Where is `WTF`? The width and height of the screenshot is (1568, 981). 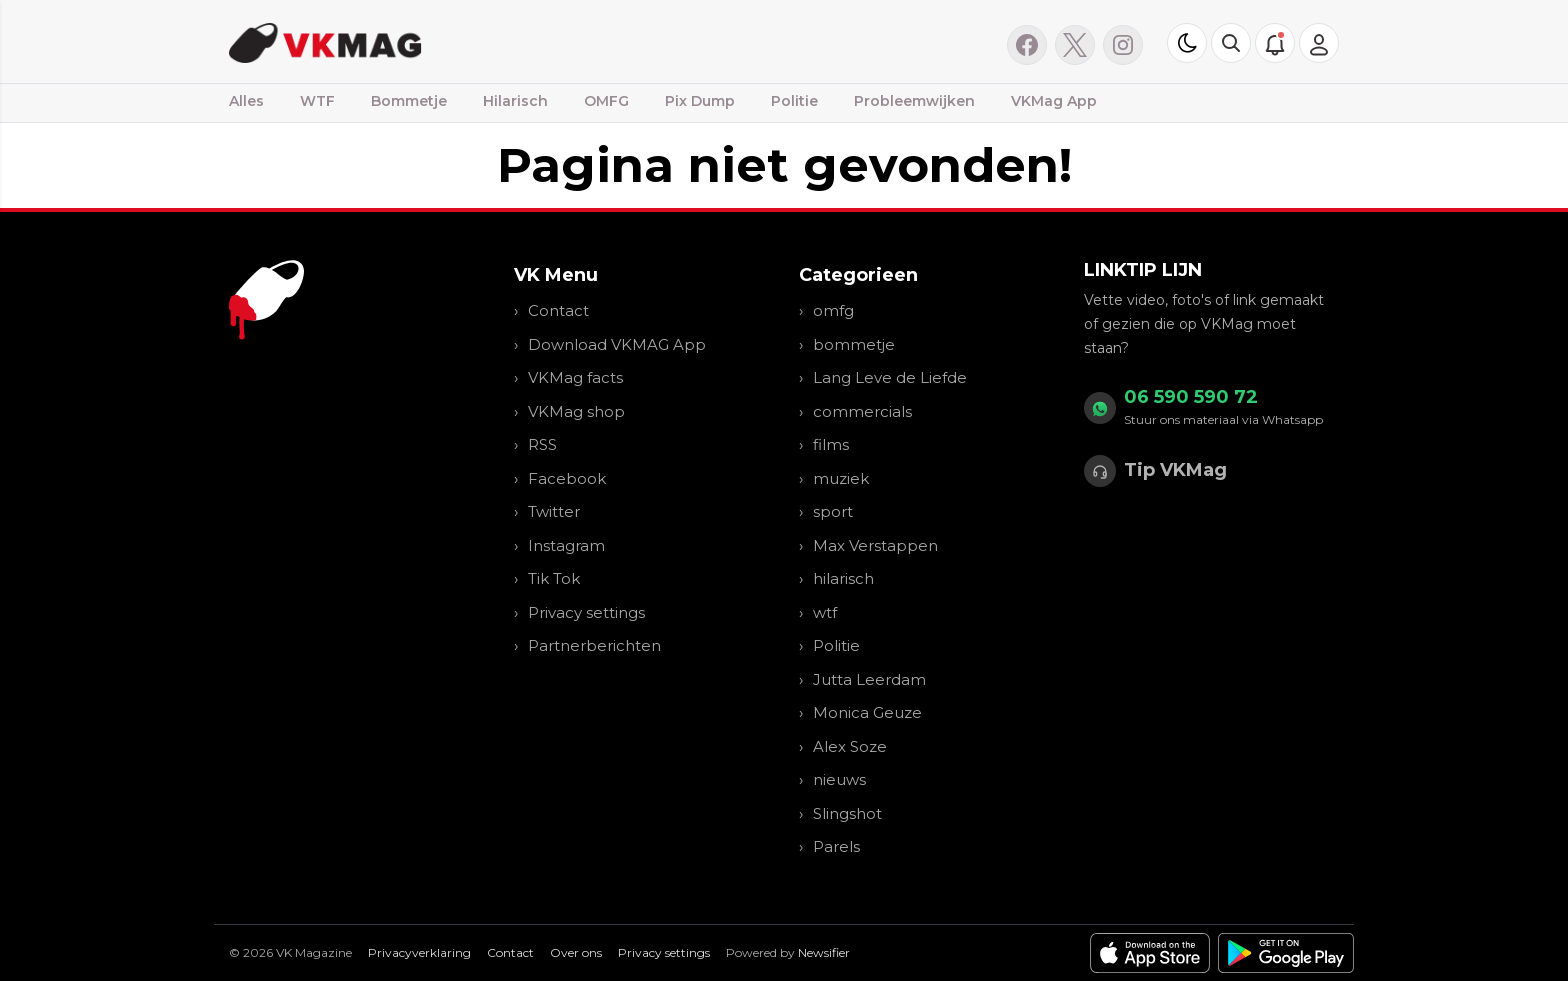 WTF is located at coordinates (317, 101).